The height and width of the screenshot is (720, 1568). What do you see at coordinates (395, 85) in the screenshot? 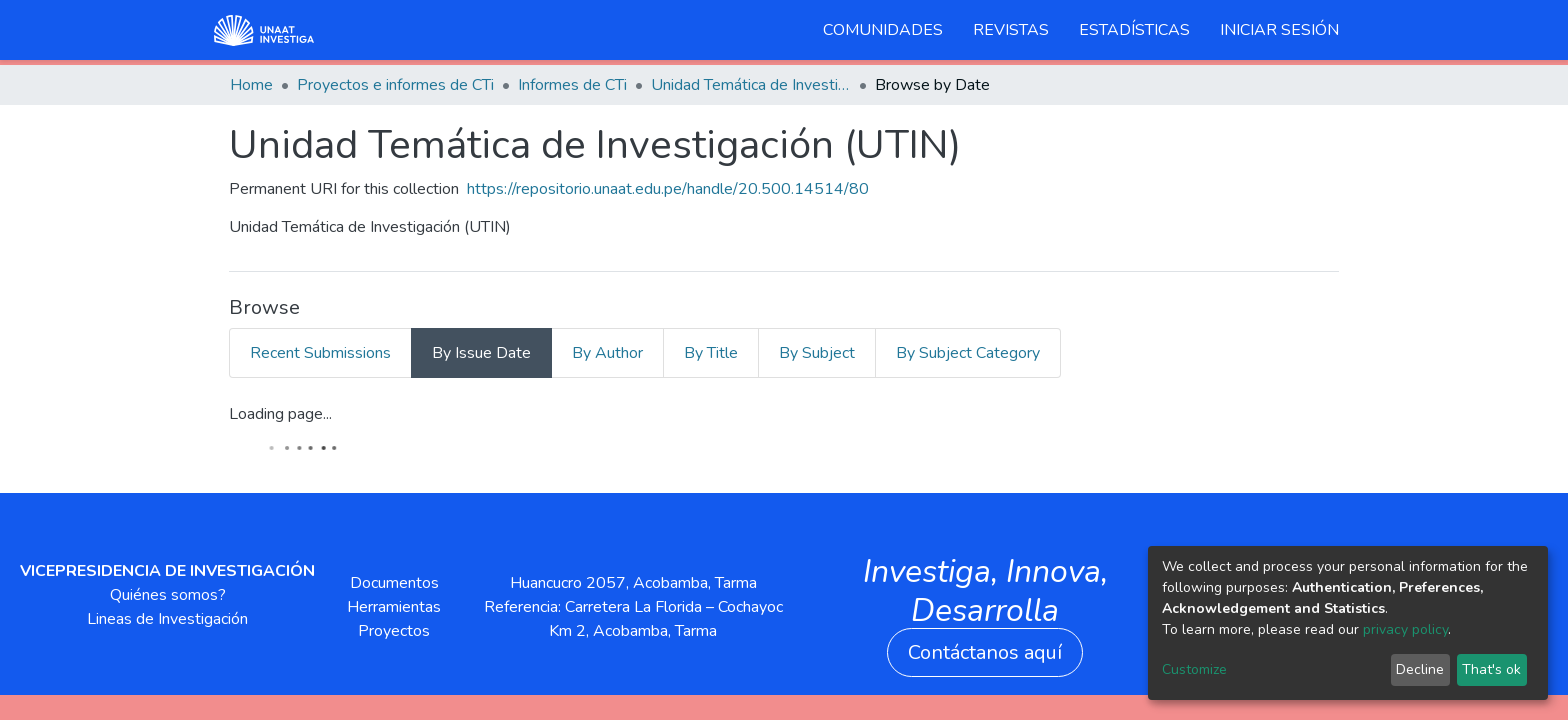
I see `Proyectos e informes de CTi` at bounding box center [395, 85].